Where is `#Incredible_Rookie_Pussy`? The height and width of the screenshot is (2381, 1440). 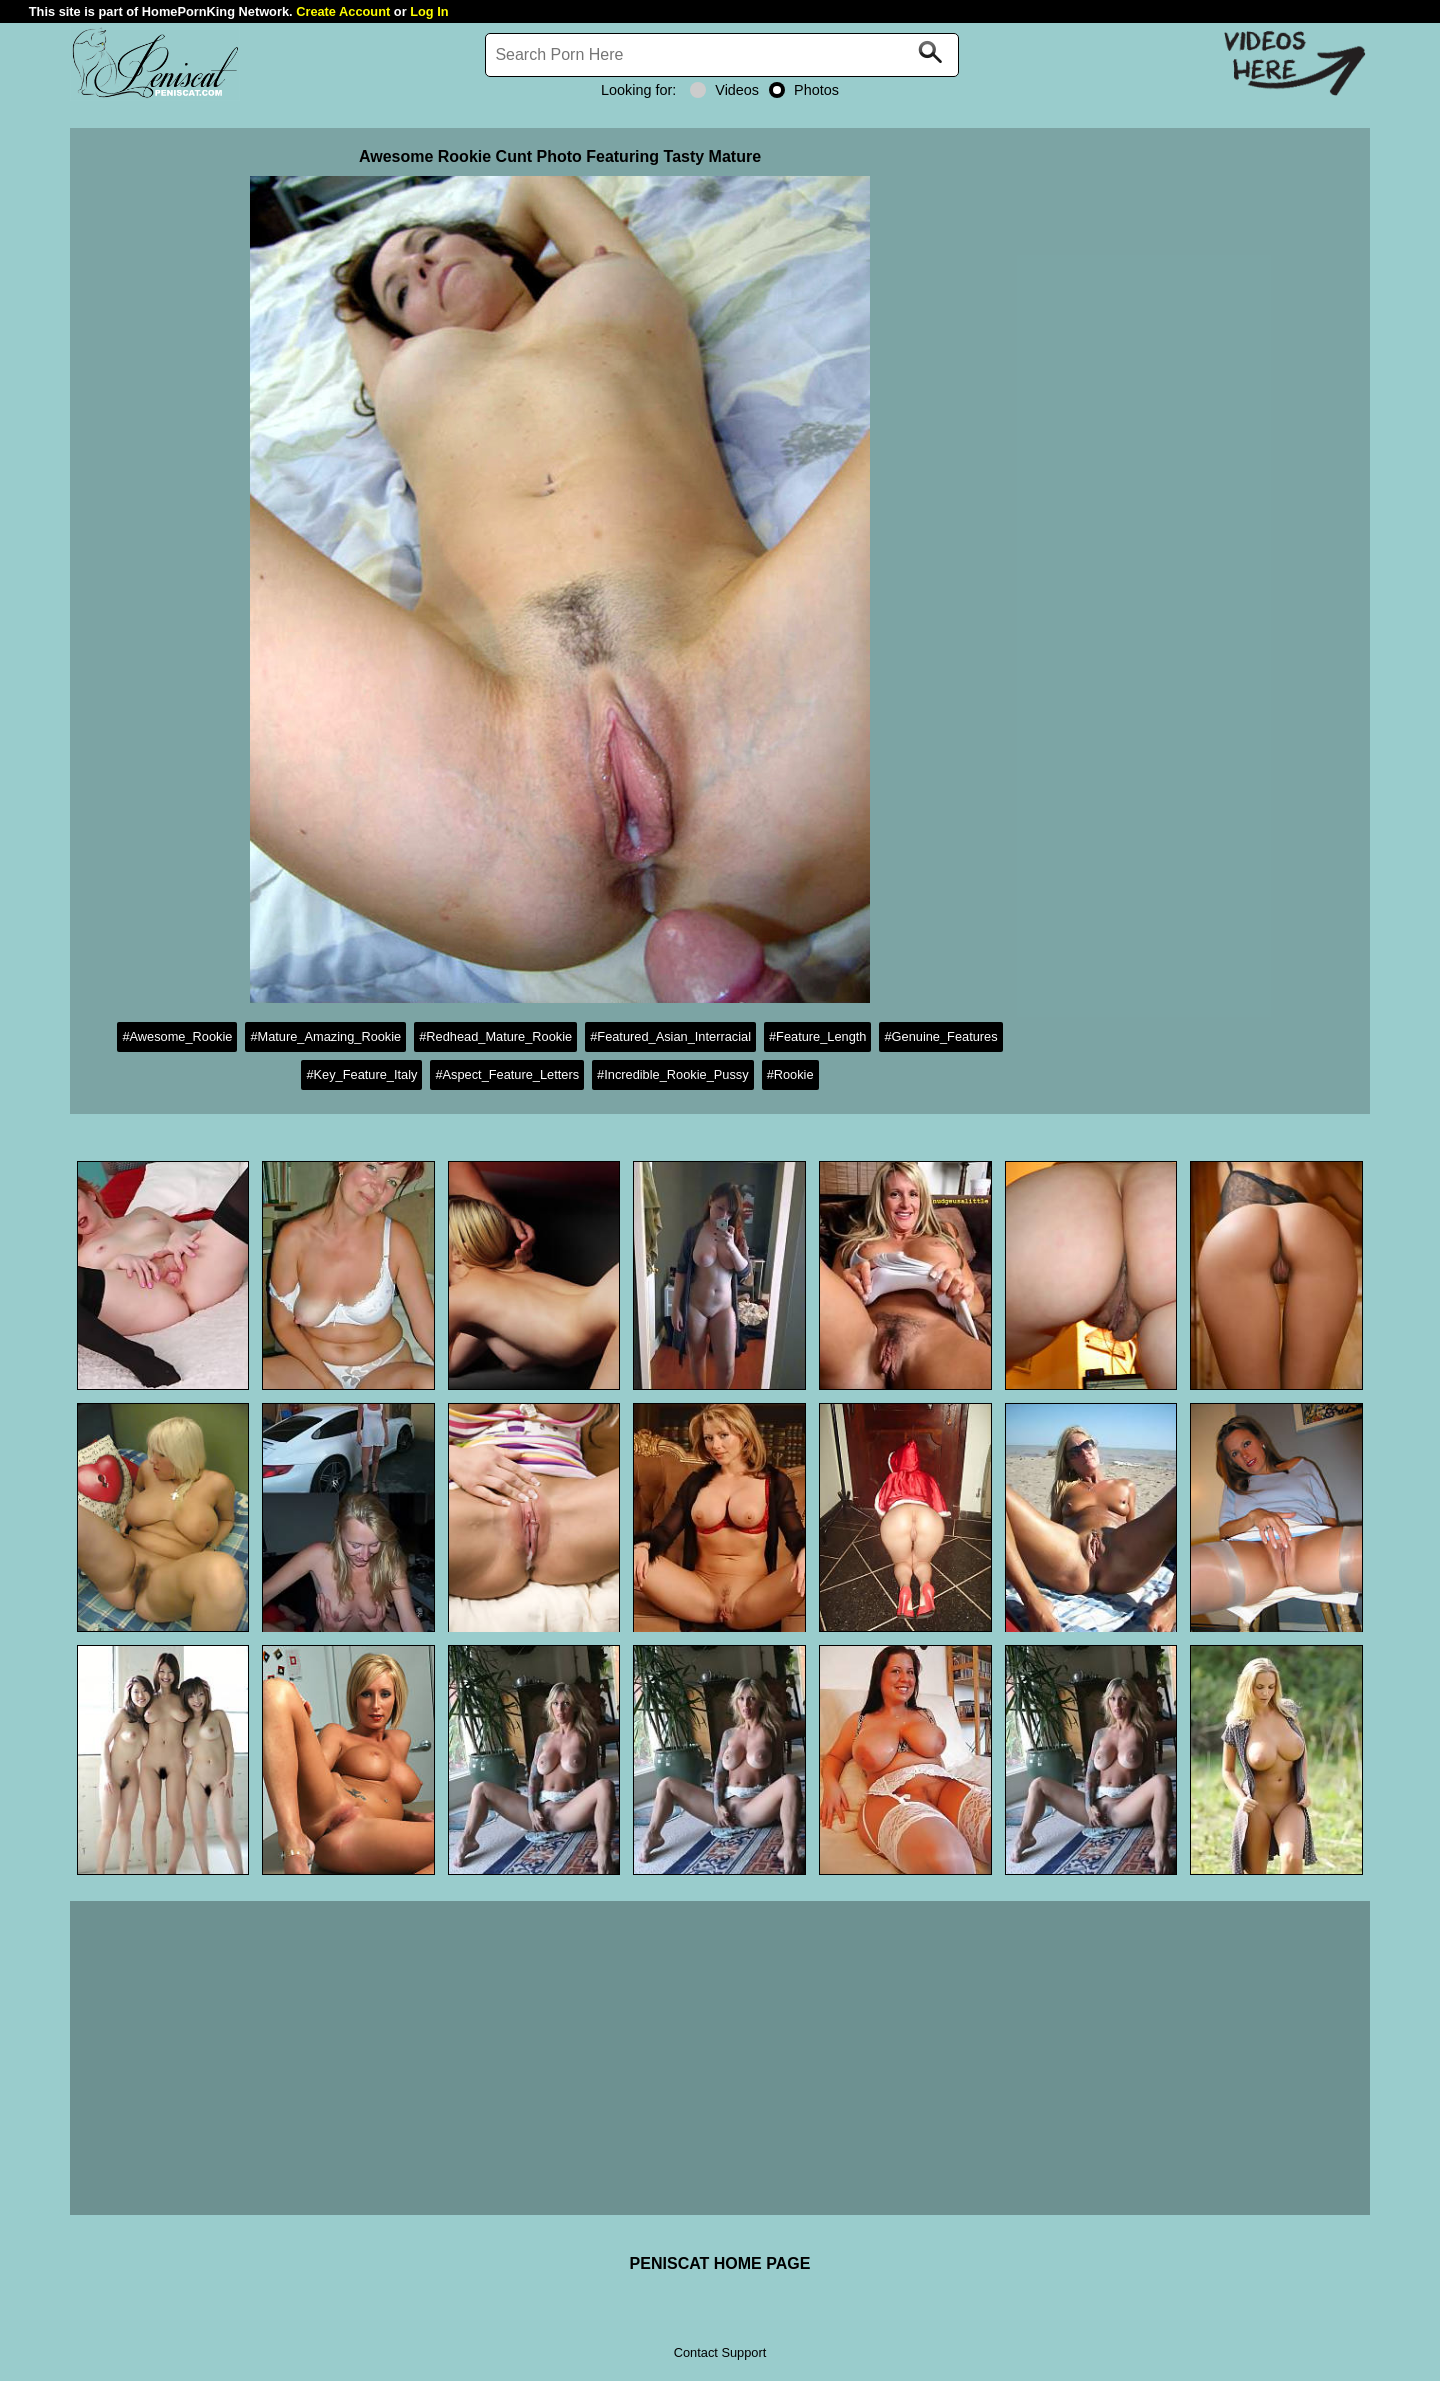
#Incredible_Rookie_Pussy is located at coordinates (673, 1074).